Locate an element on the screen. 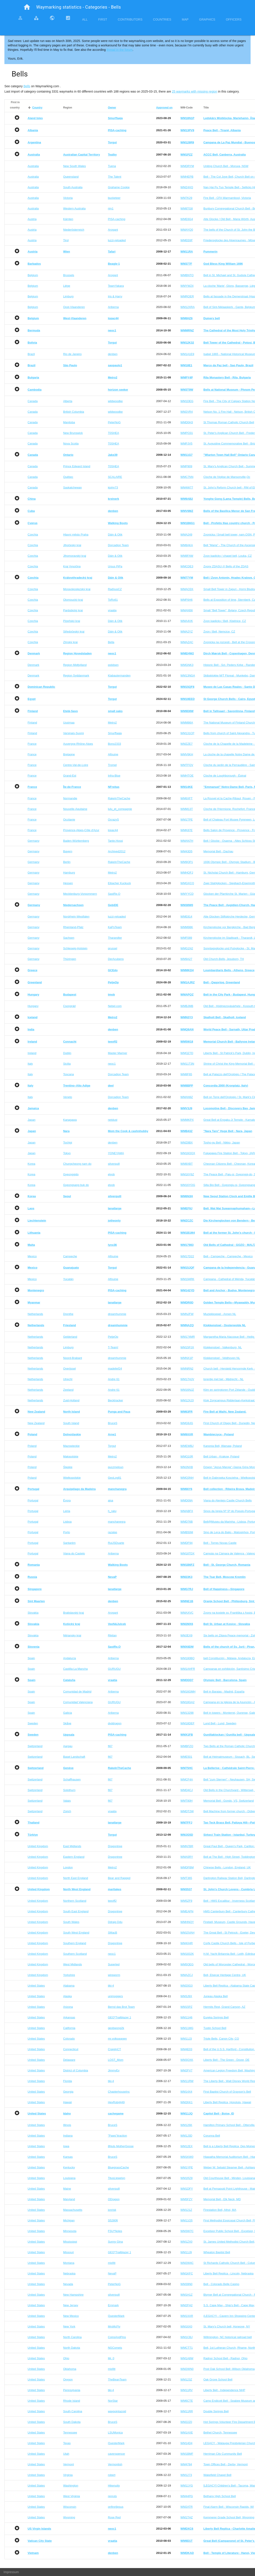 Image resolution: width=255 pixels, height=2576 pixels. WM17D22 is located at coordinates (187, 1256).